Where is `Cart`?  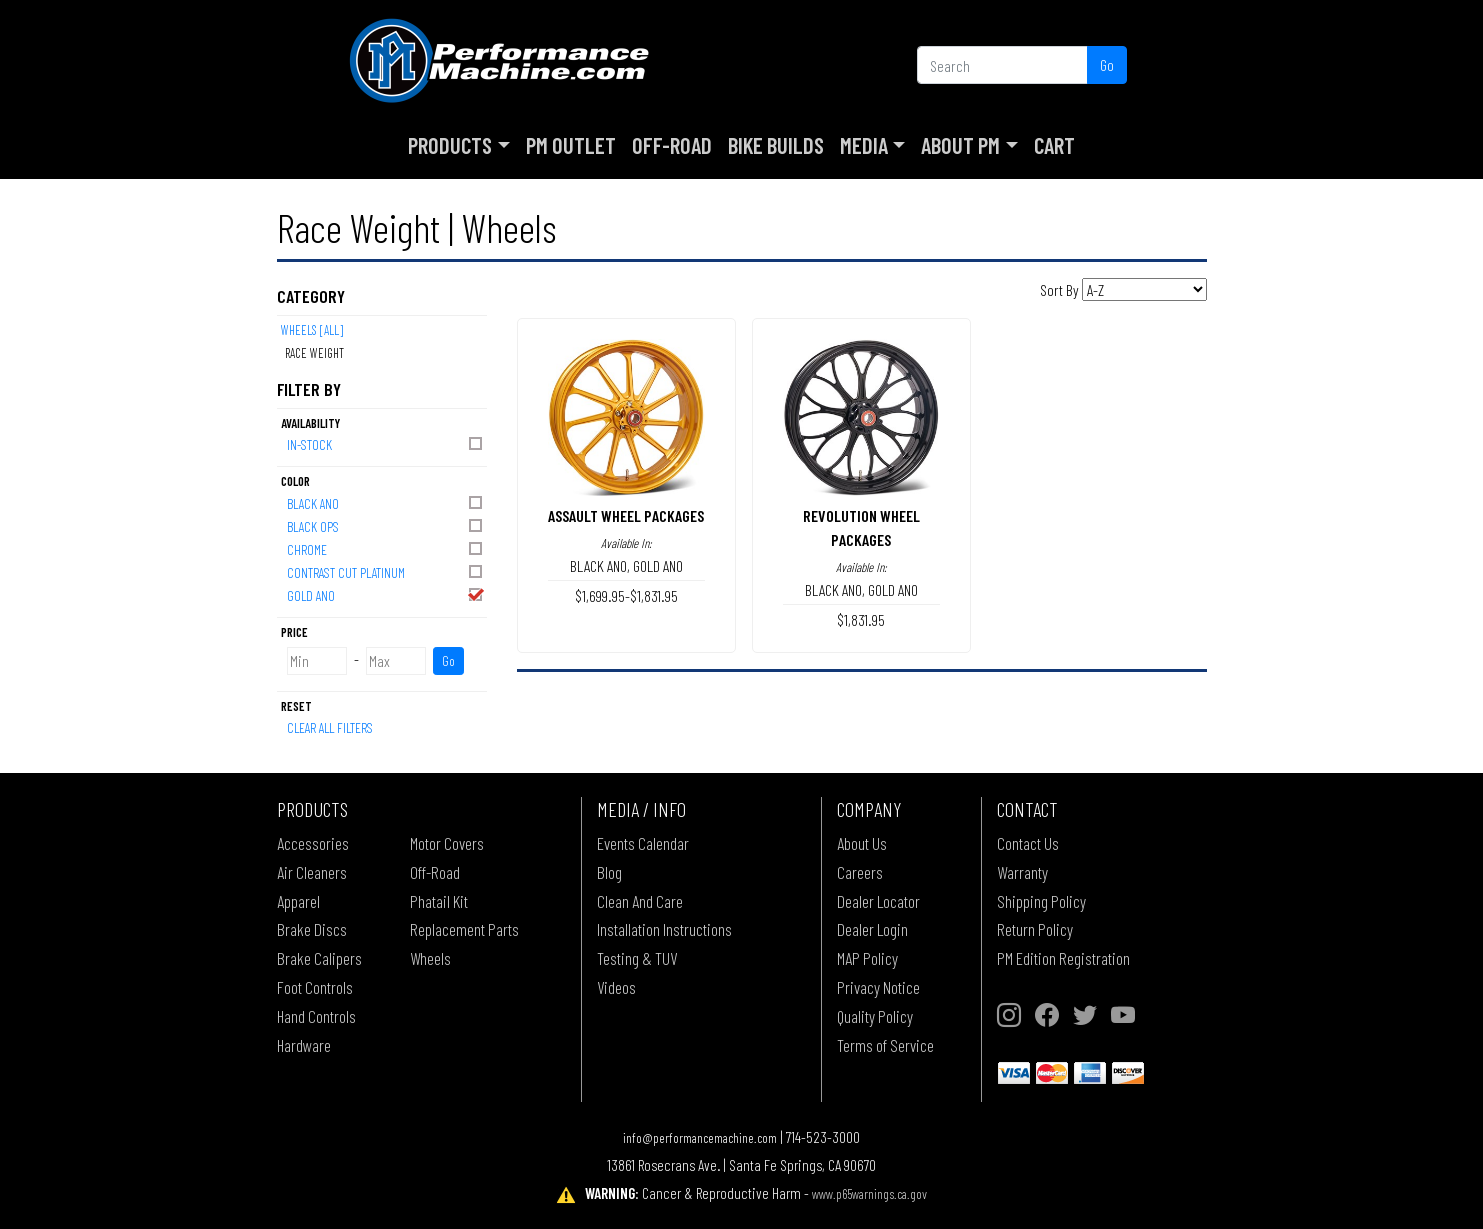 Cart is located at coordinates (1054, 145).